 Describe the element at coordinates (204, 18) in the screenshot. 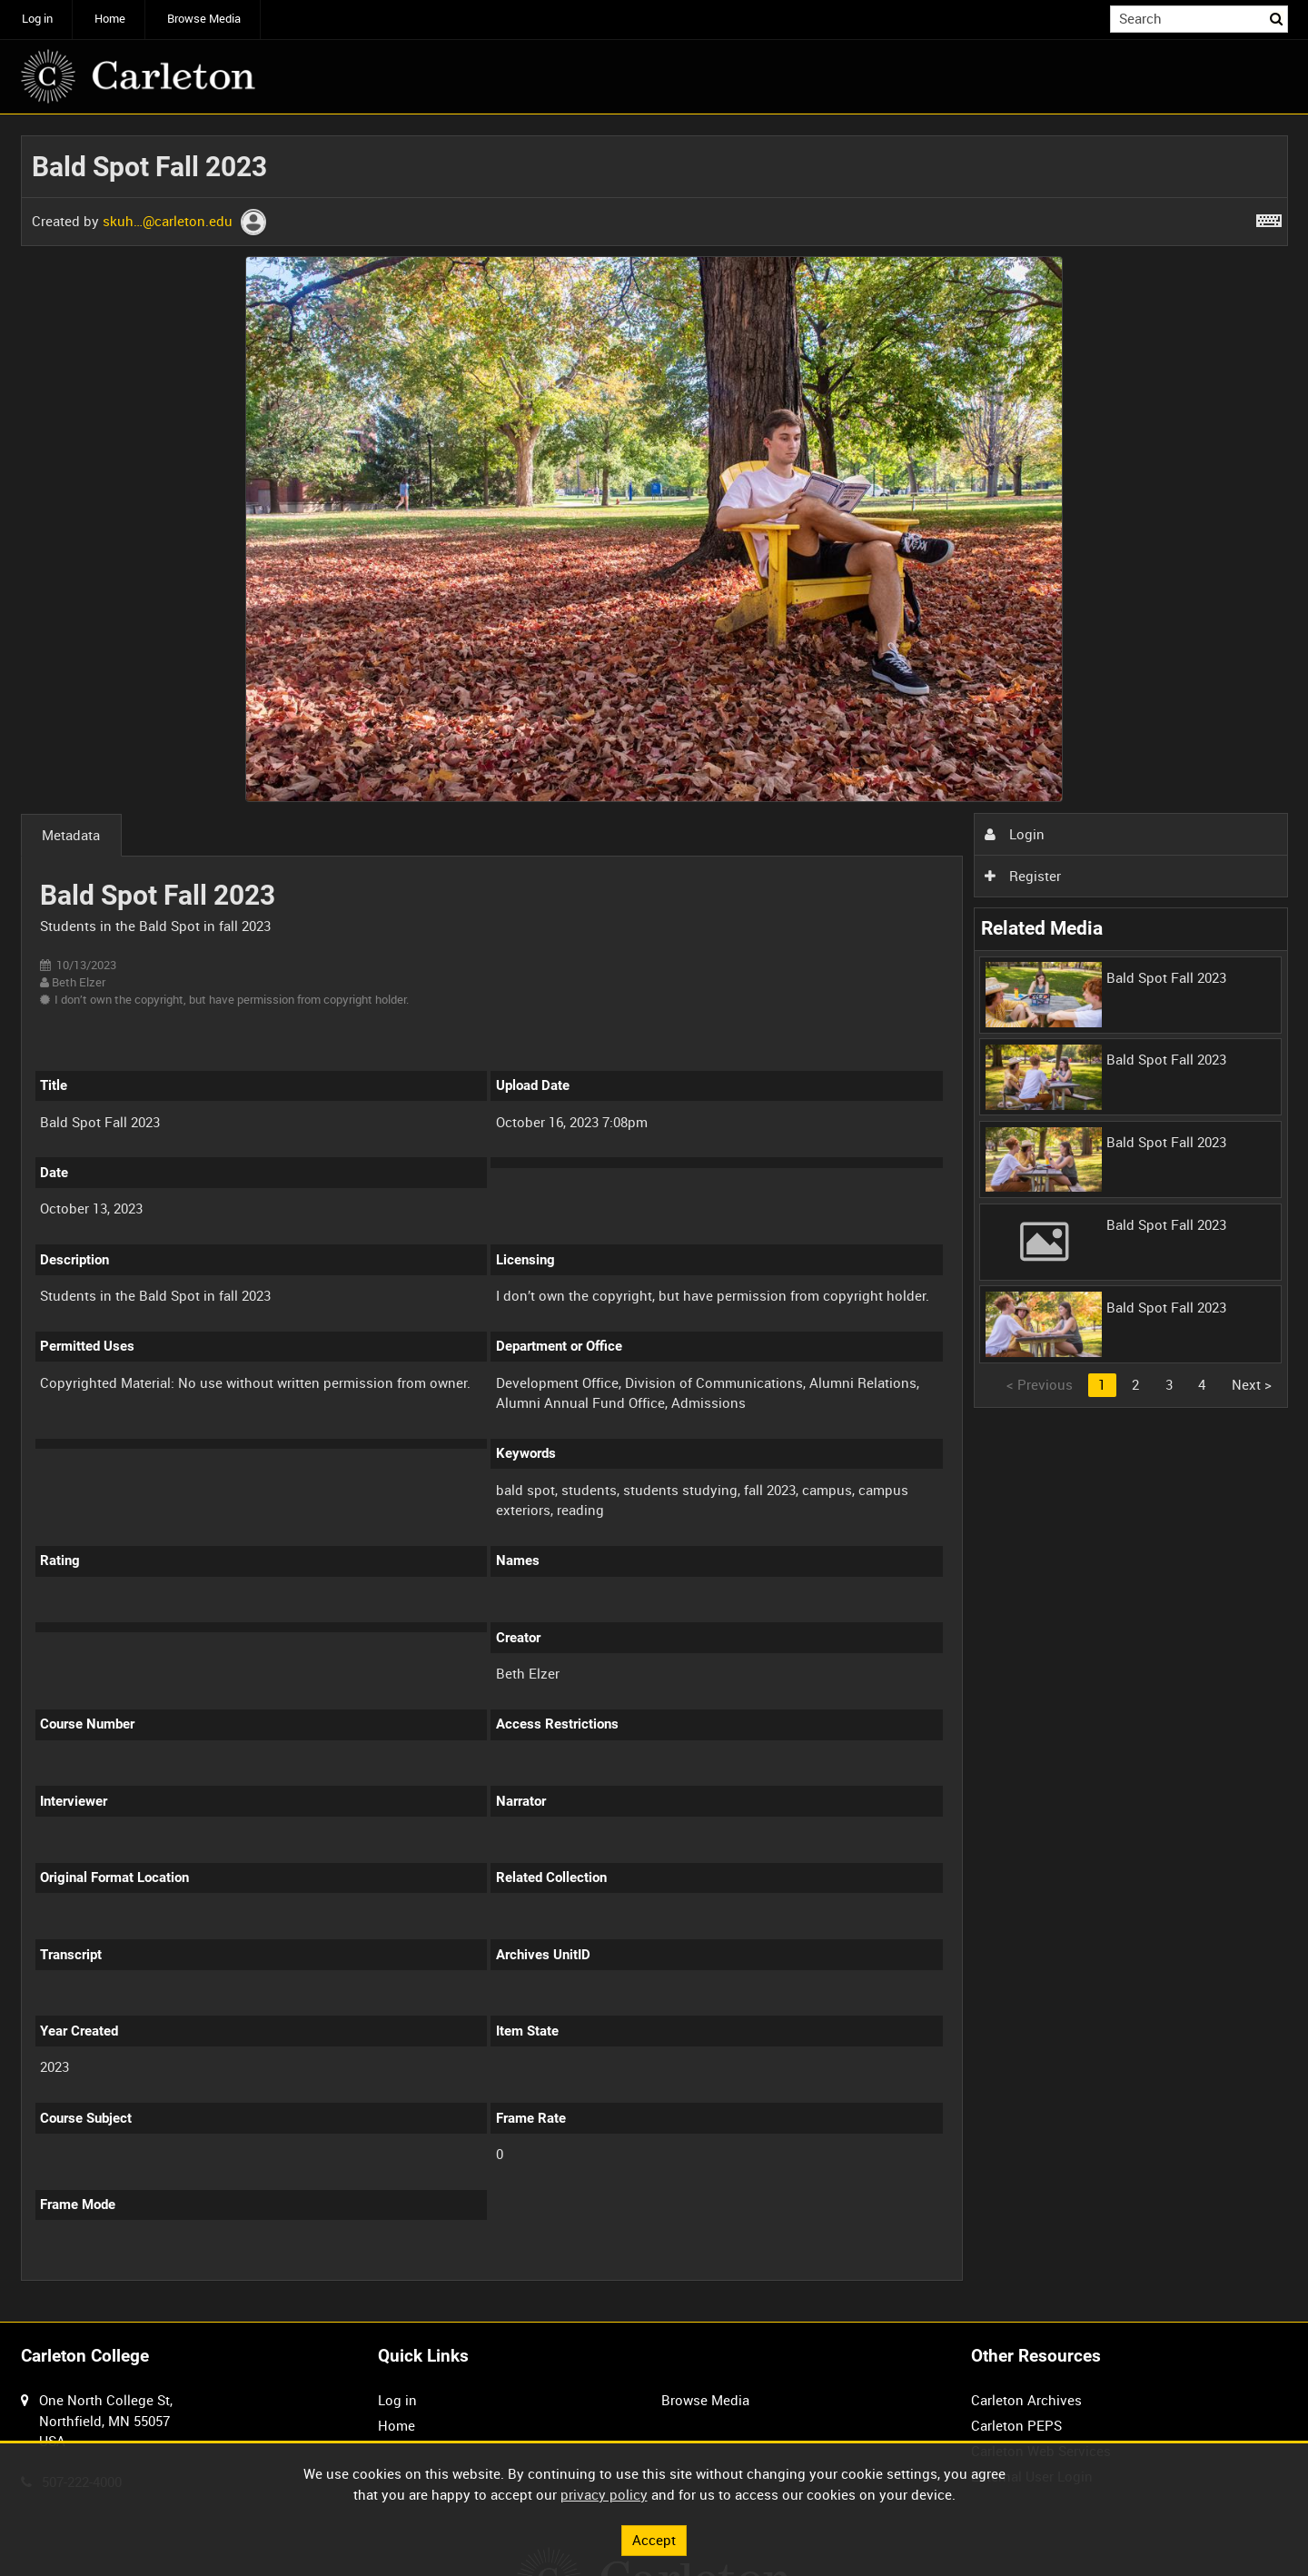

I see `Browse Media` at that location.